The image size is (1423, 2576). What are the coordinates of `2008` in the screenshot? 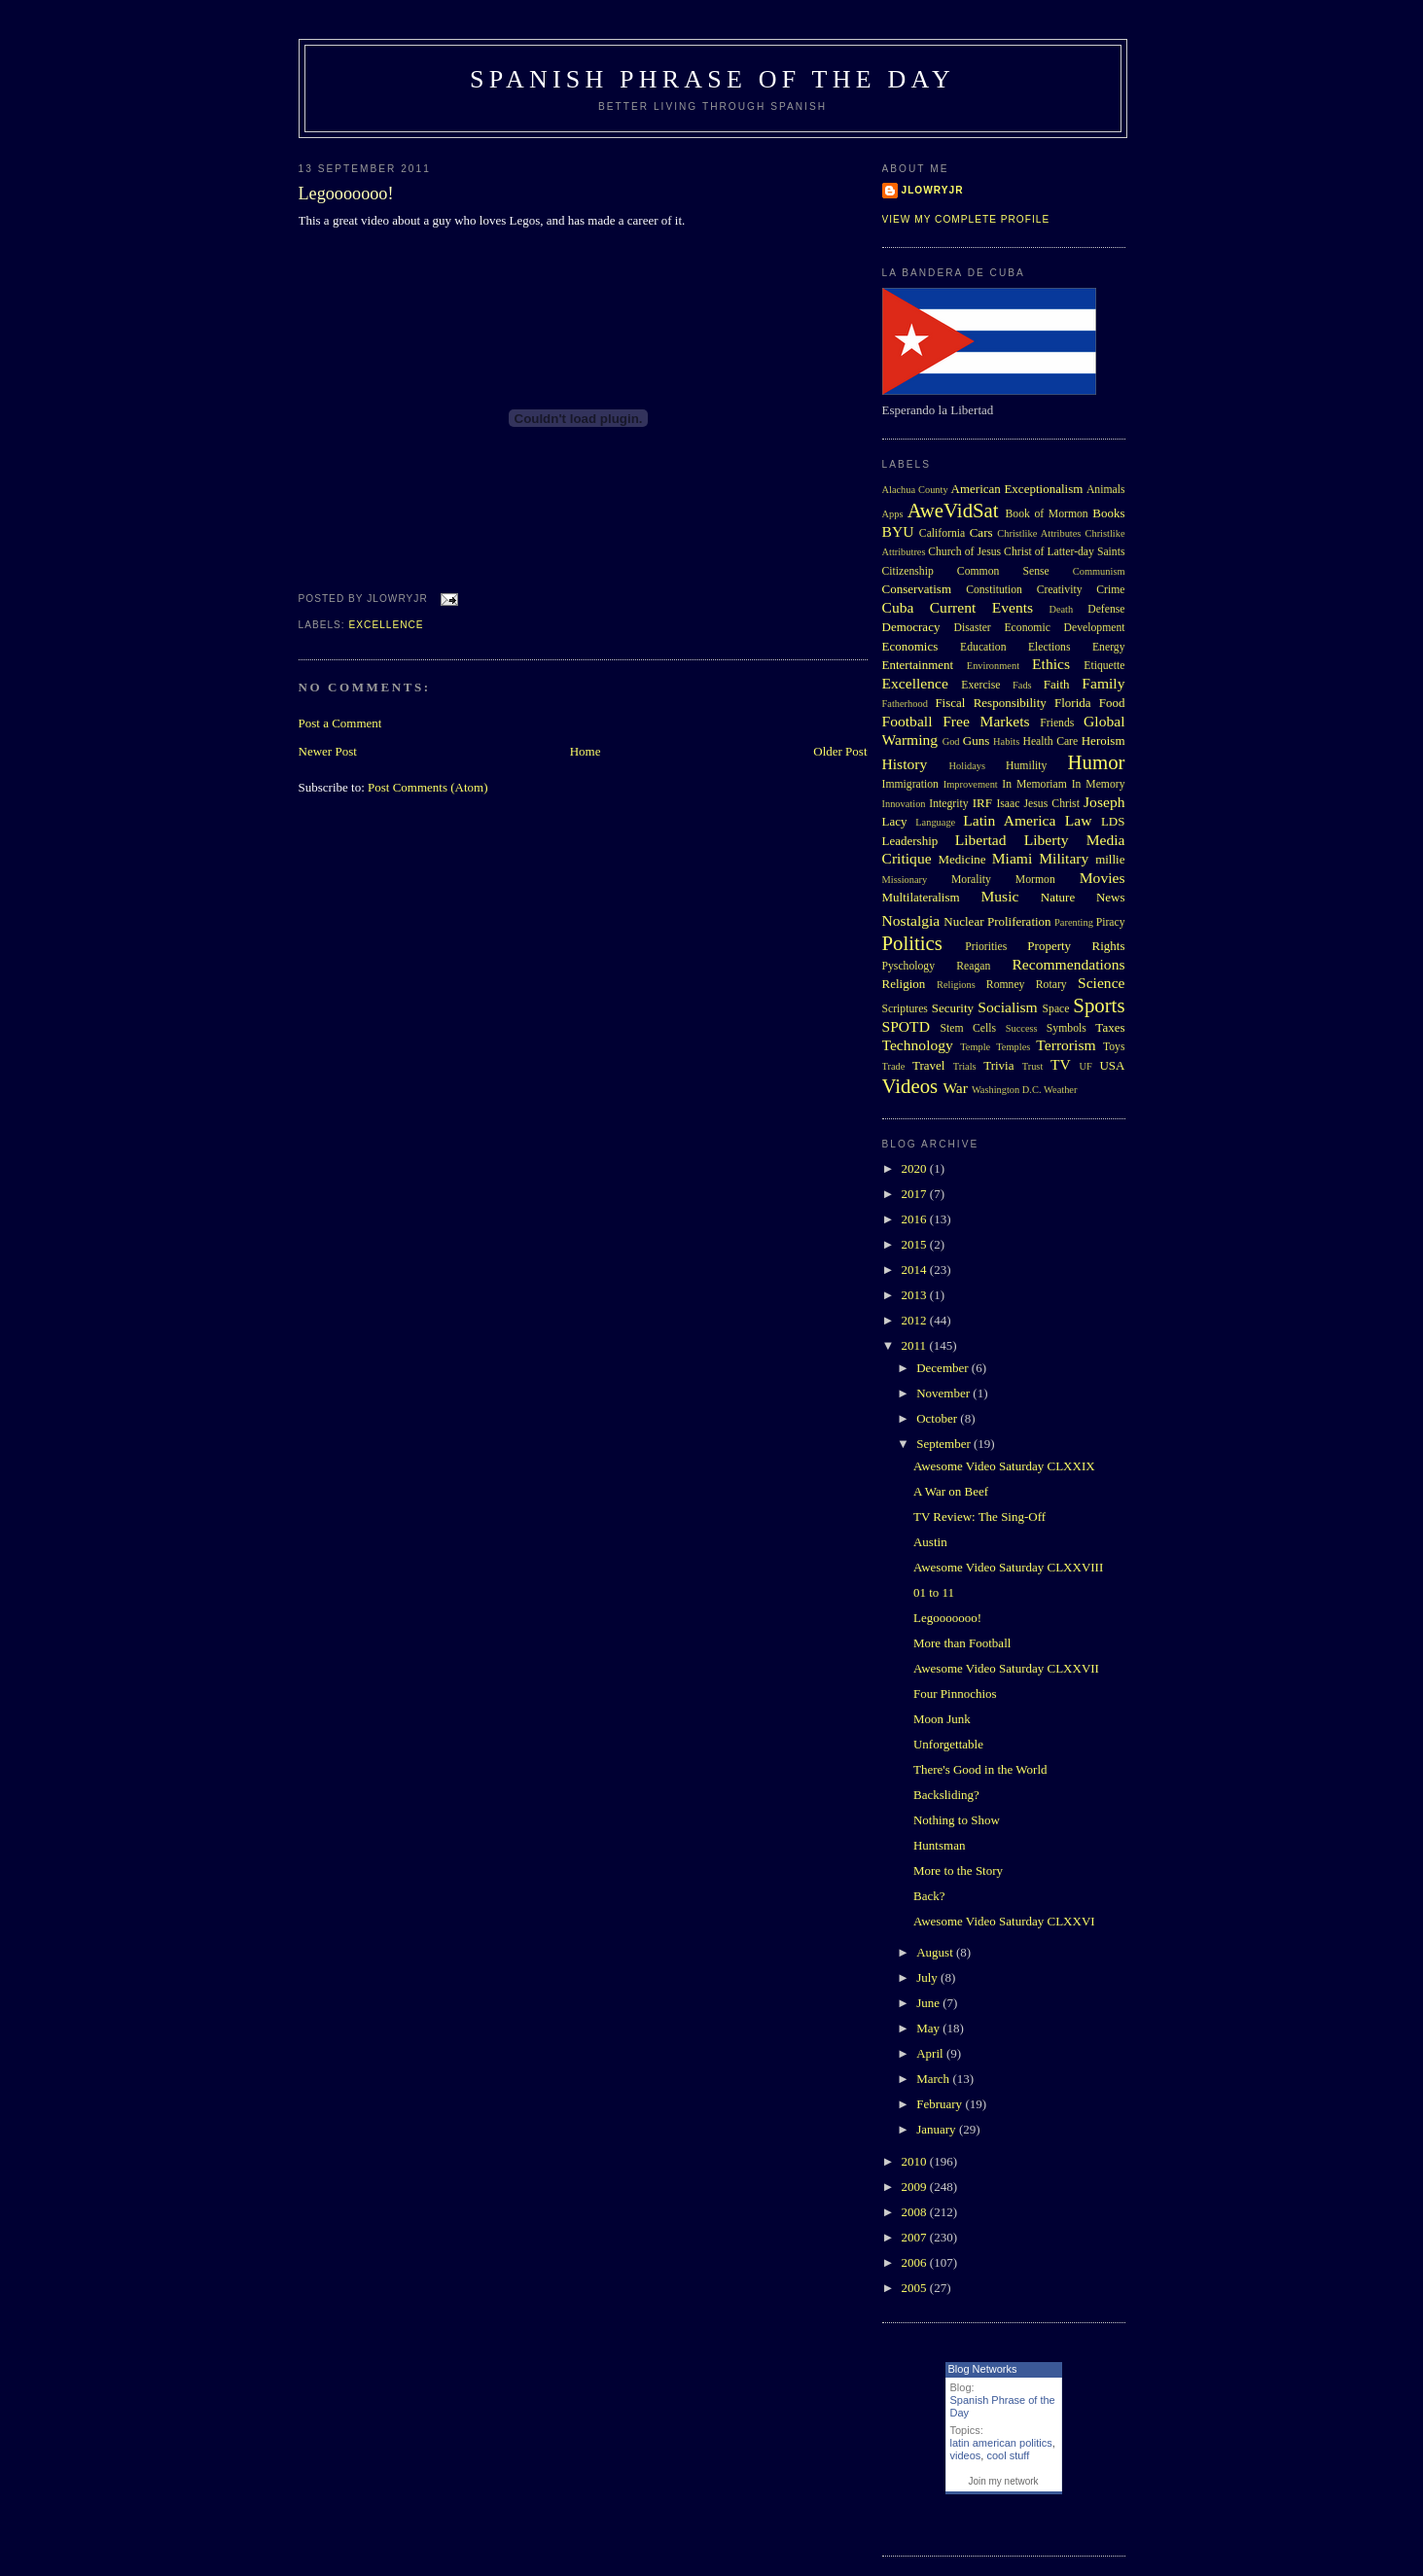 It's located at (916, 2212).